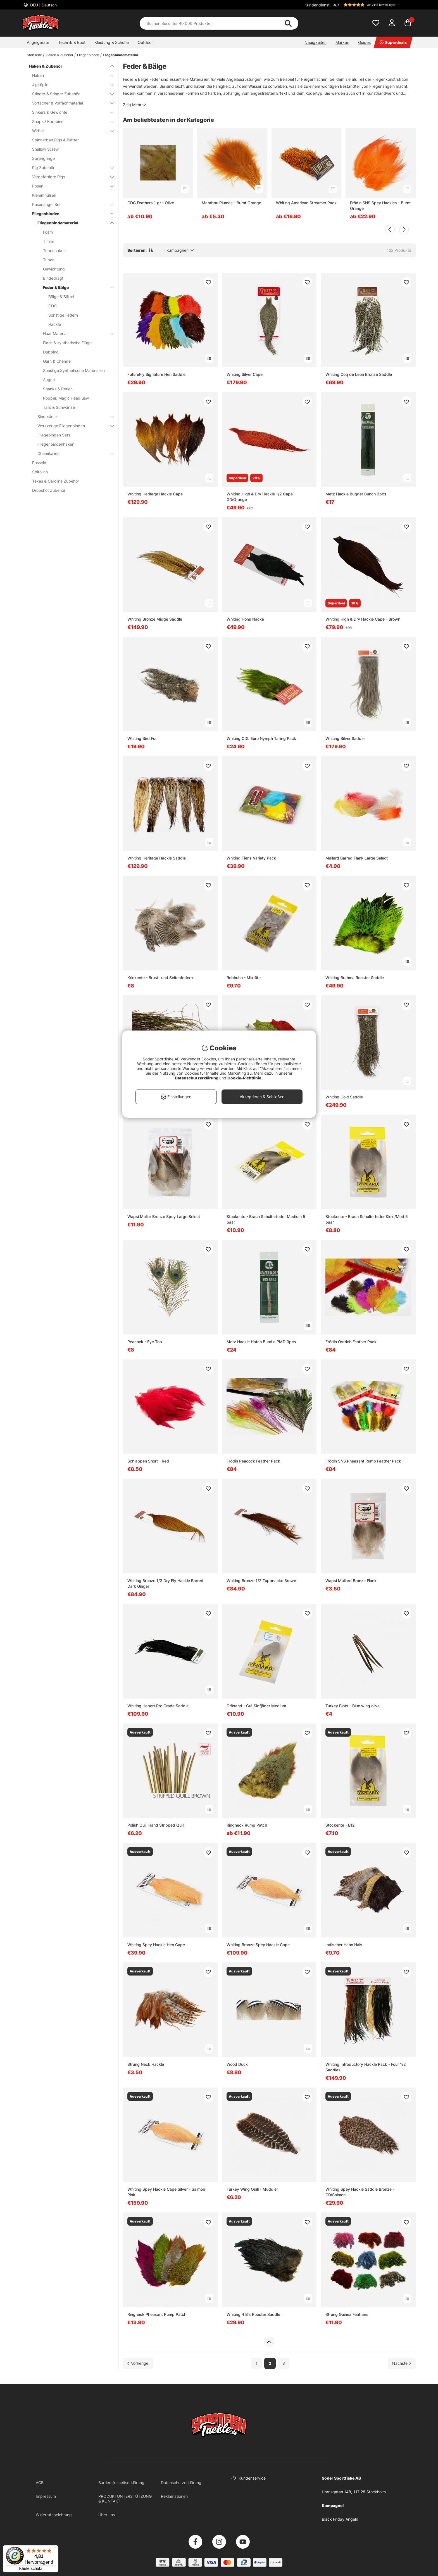 The width and height of the screenshot is (438, 2576). What do you see at coordinates (306, 202) in the screenshot?
I see `Whiting American Streamer Pack` at bounding box center [306, 202].